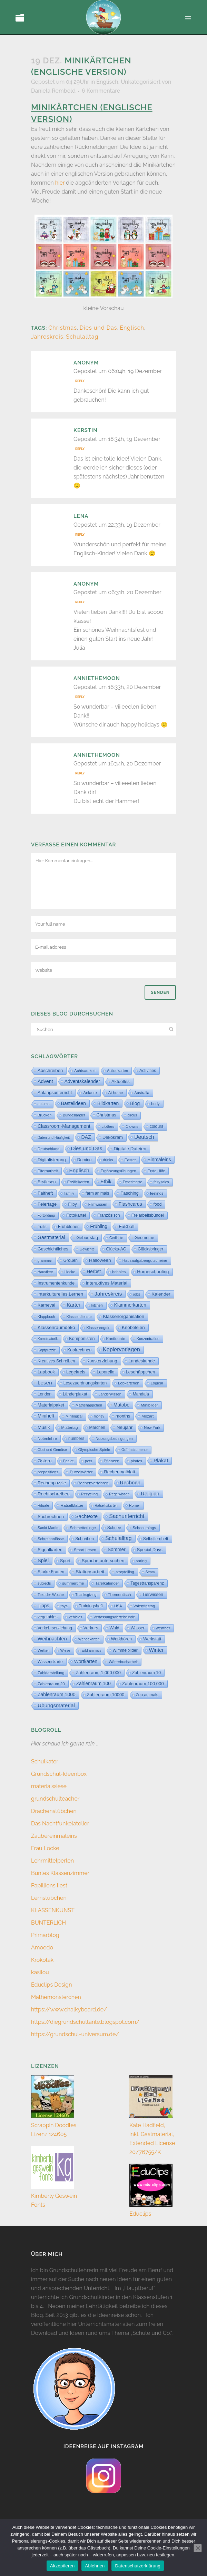  Describe the element at coordinates (56, 1361) in the screenshot. I see `Kreatives Schreiben [Kreatives Schreiben (14 Einträge)]` at that location.